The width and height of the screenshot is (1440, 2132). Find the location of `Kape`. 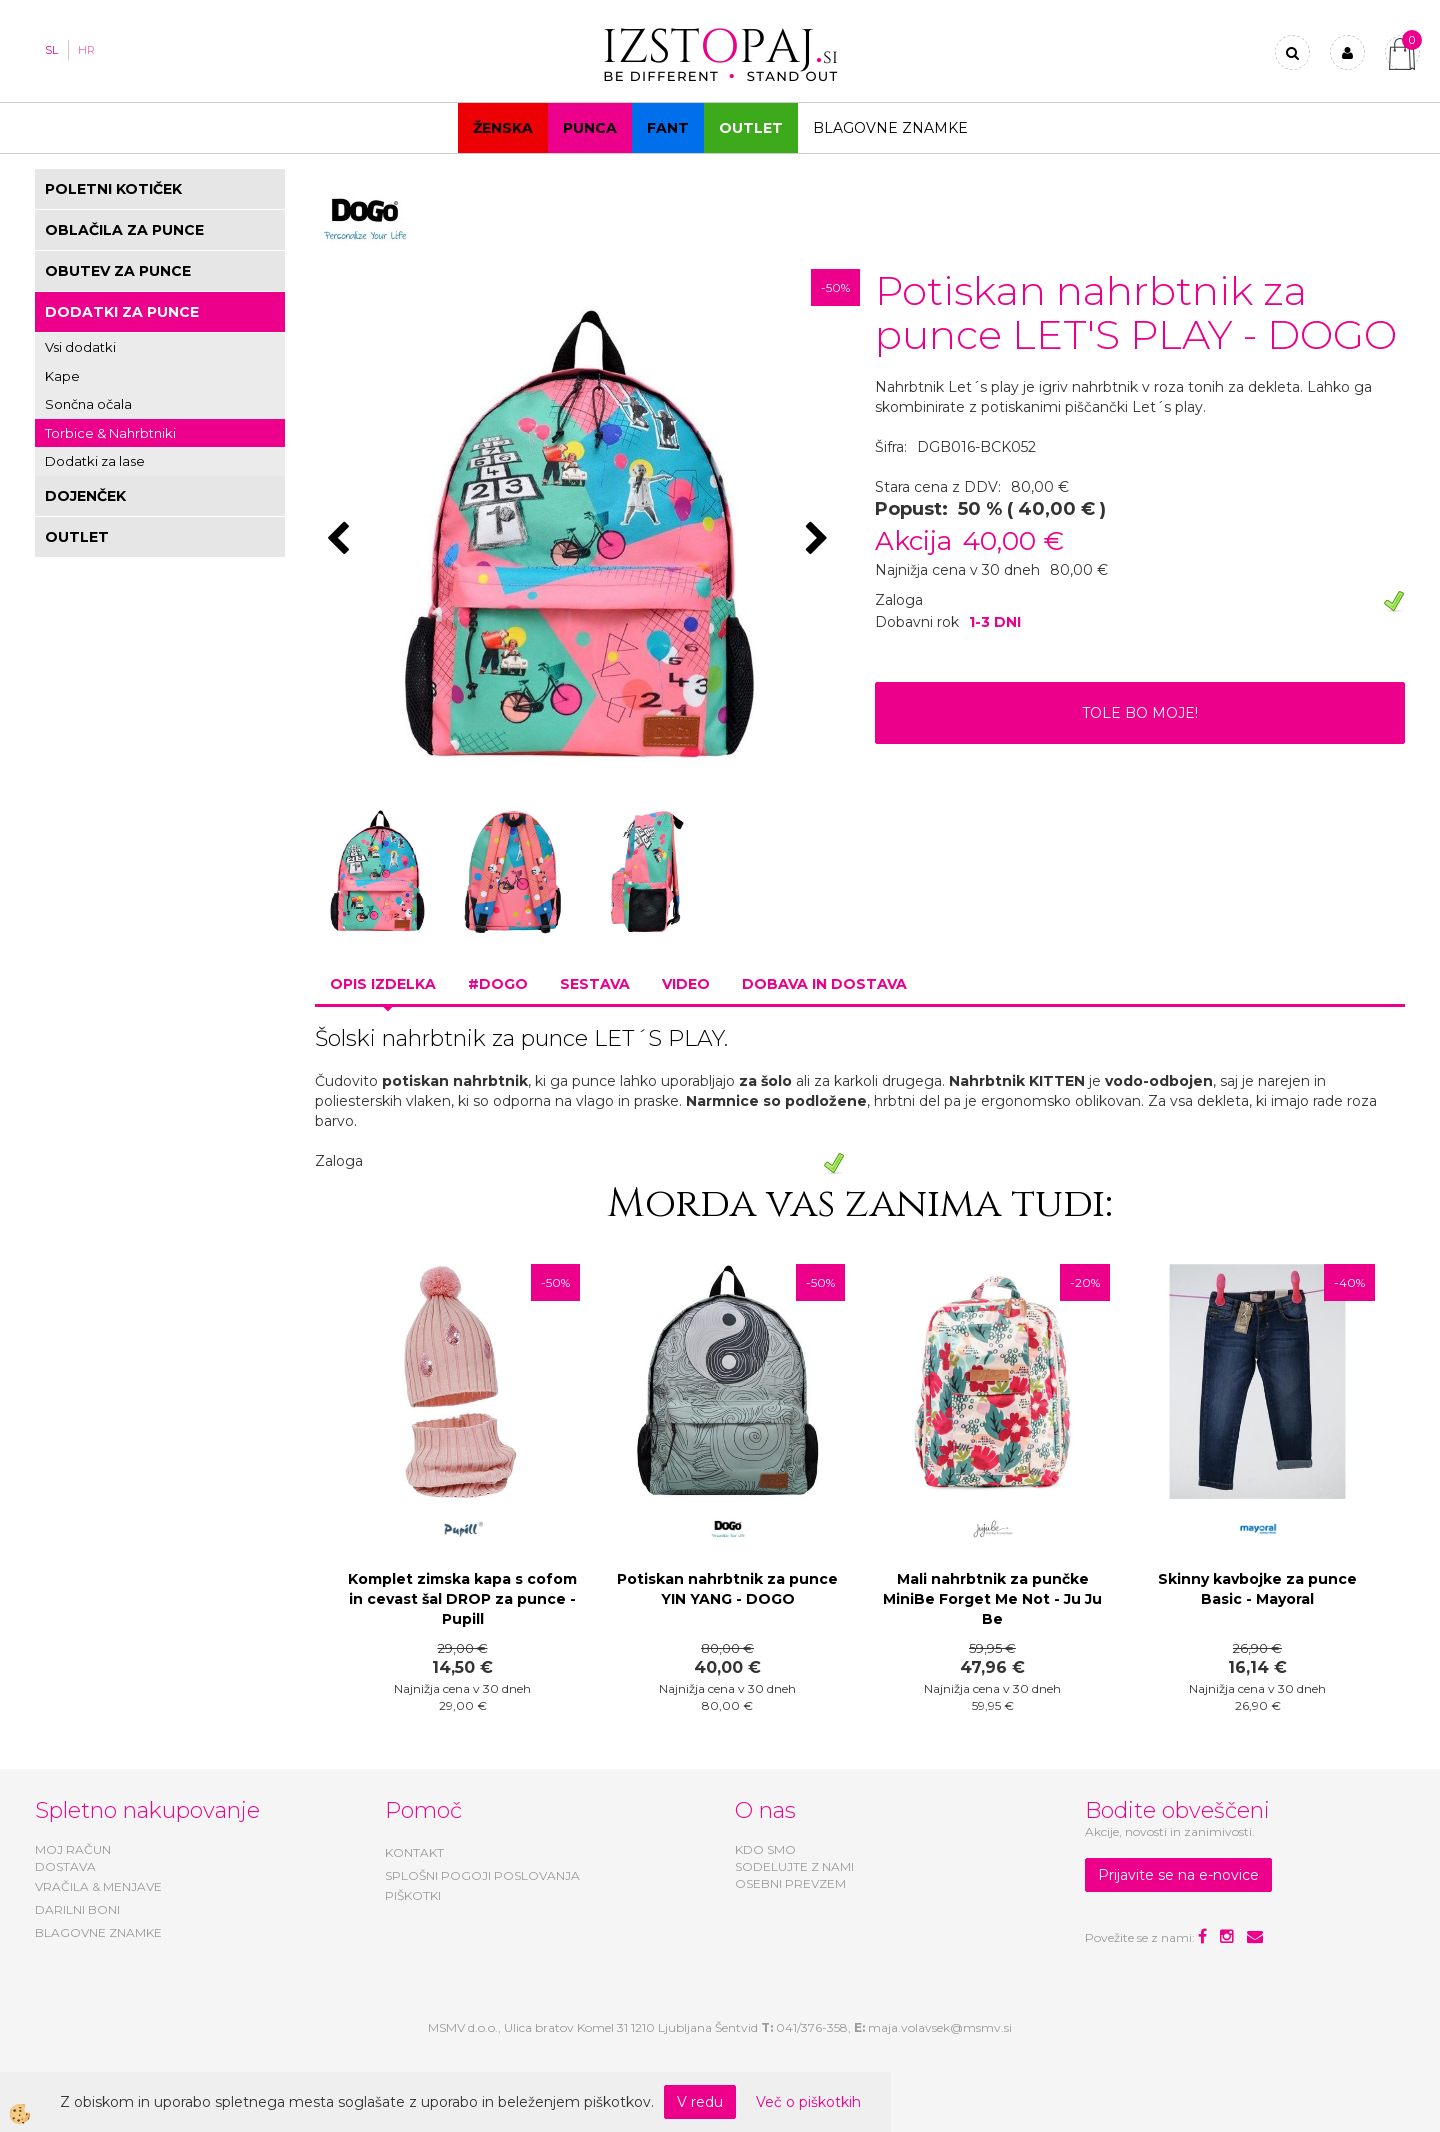

Kape is located at coordinates (62, 376).